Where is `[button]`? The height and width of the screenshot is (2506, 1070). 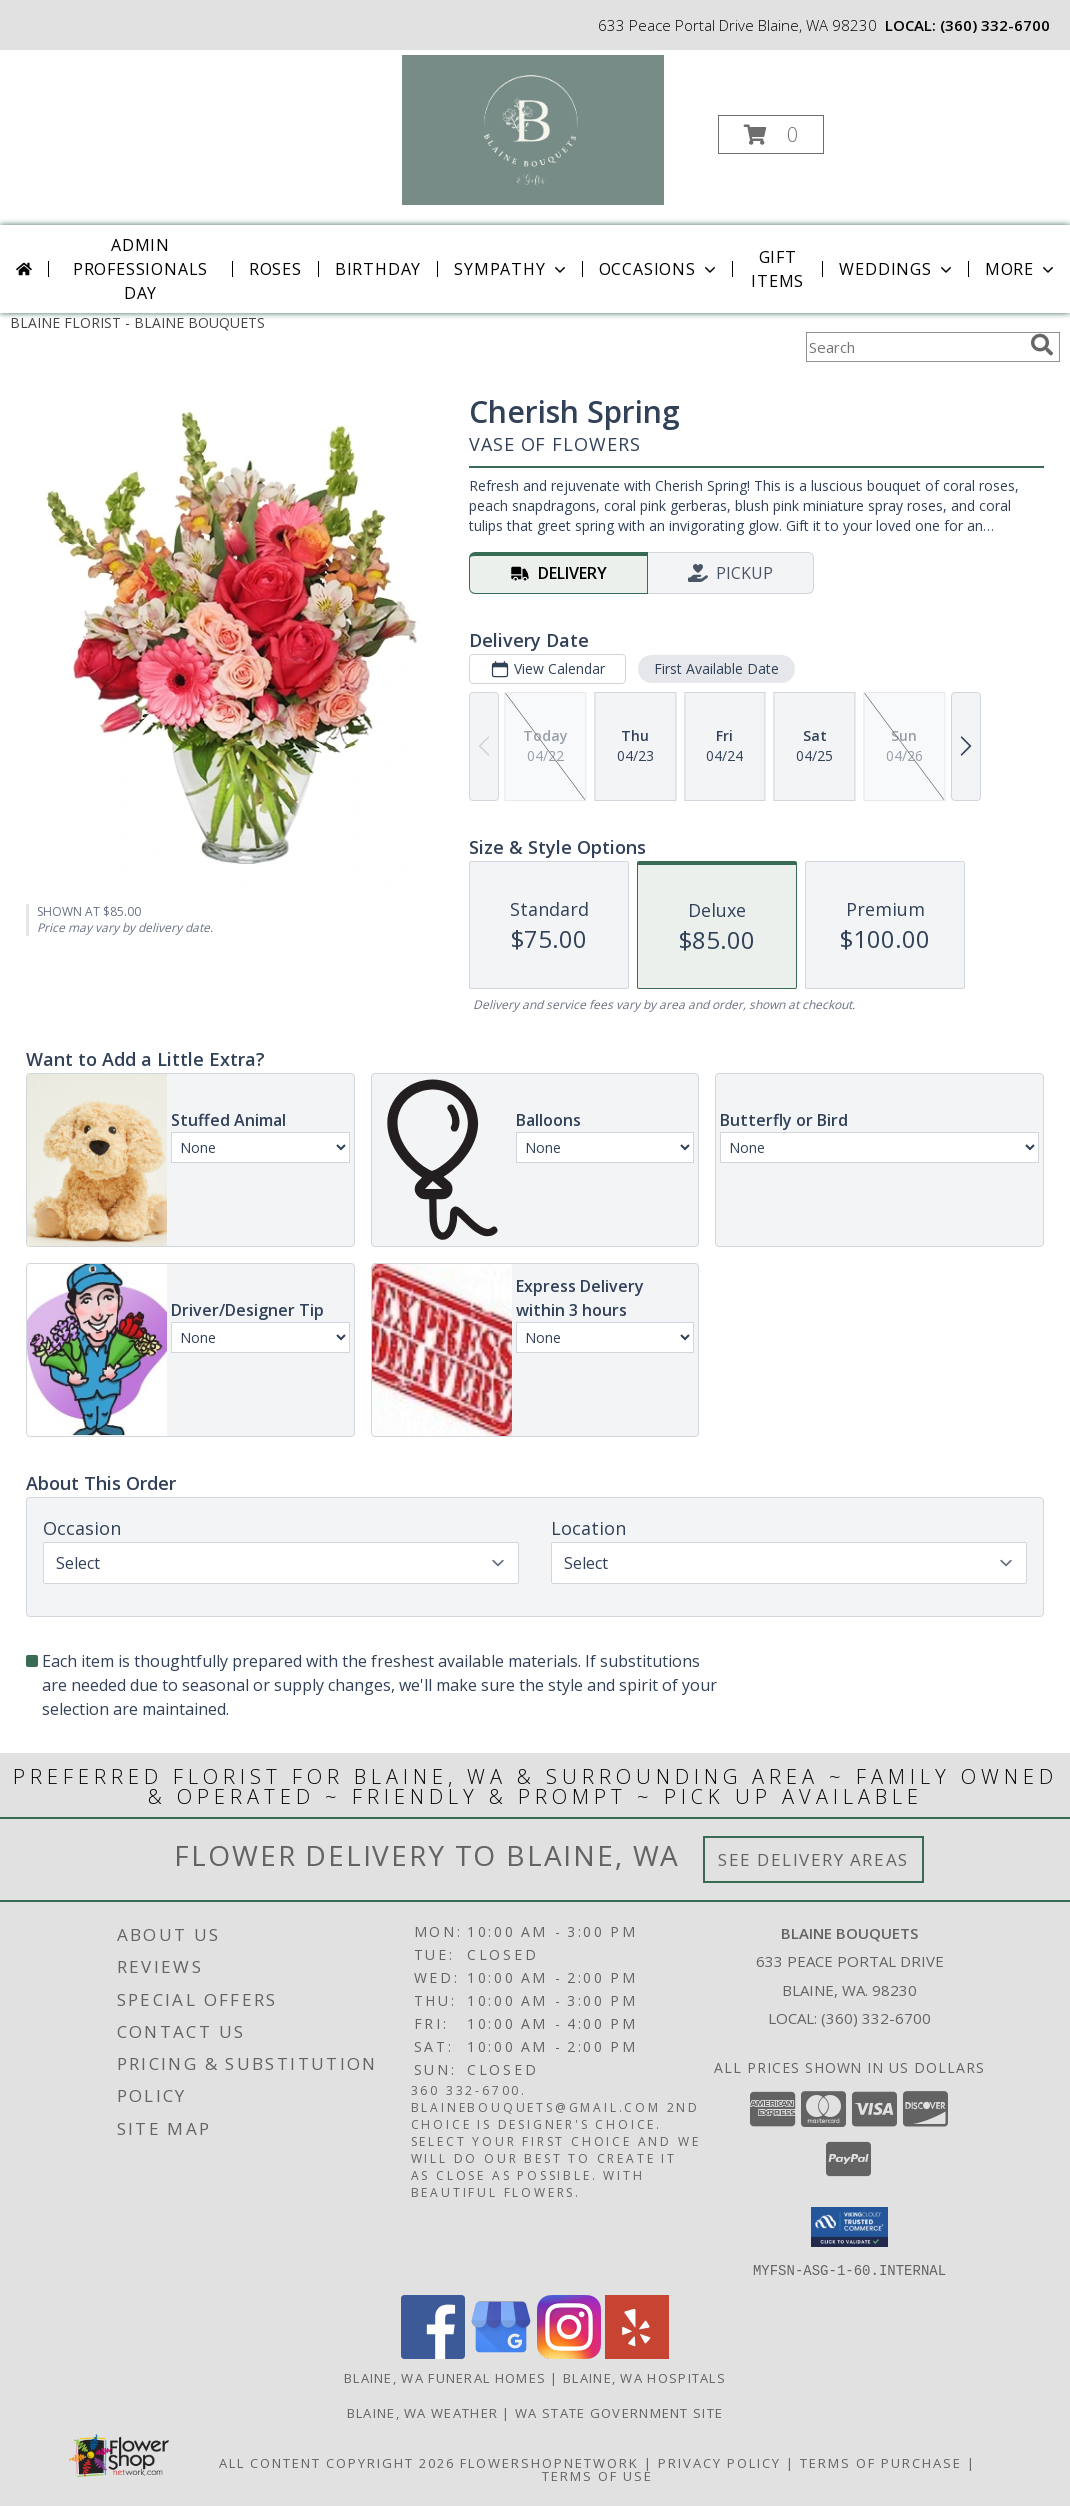
[button] is located at coordinates (771, 134).